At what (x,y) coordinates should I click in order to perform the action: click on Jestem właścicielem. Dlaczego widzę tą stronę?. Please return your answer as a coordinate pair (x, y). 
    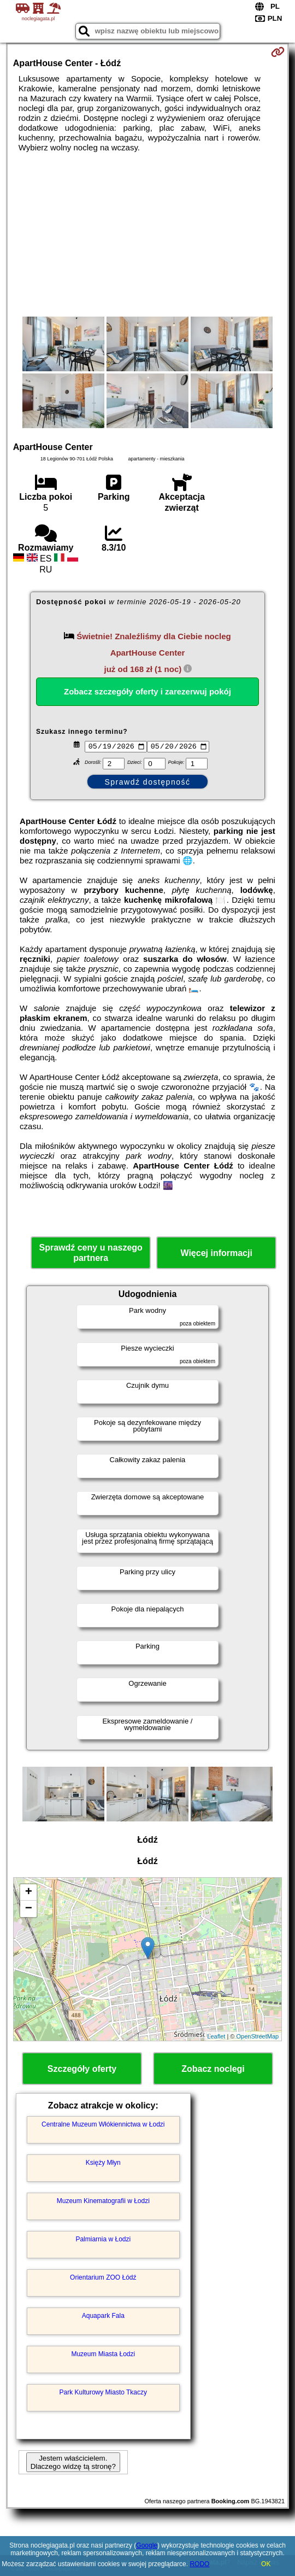
    Looking at the image, I should click on (73, 2463).